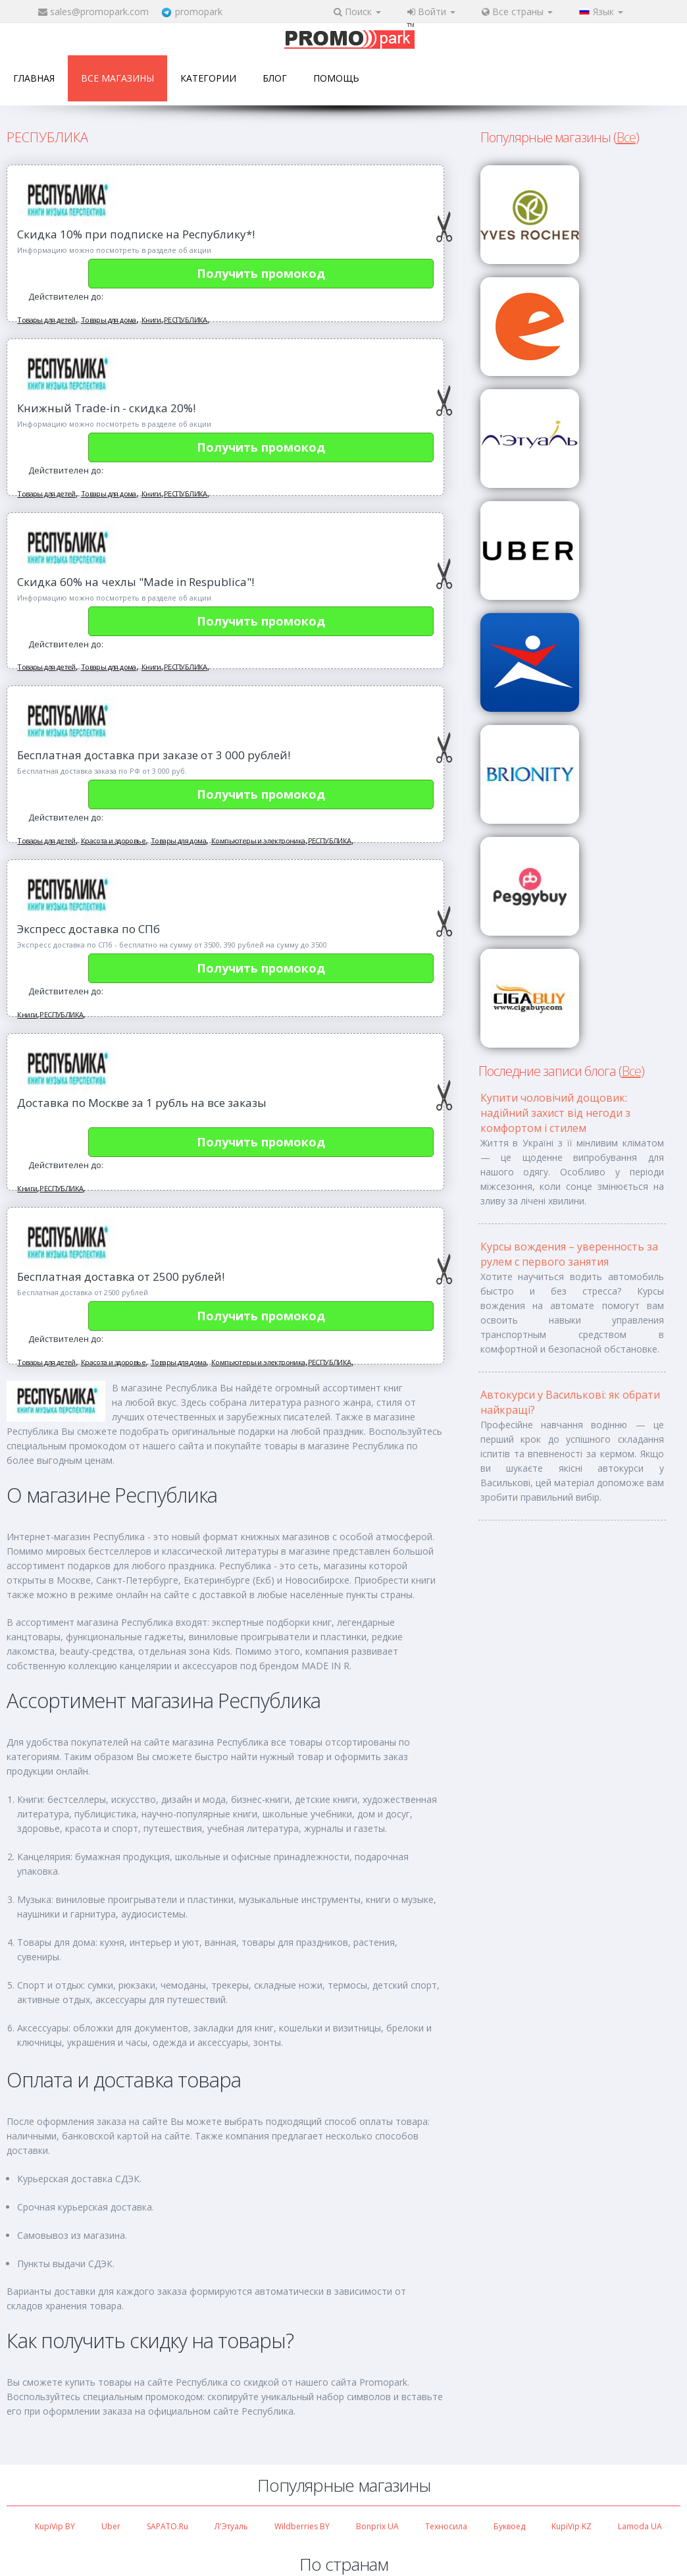 The width and height of the screenshot is (687, 2576). Describe the element at coordinates (640, 2526) in the screenshot. I see `Lamoda UA` at that location.